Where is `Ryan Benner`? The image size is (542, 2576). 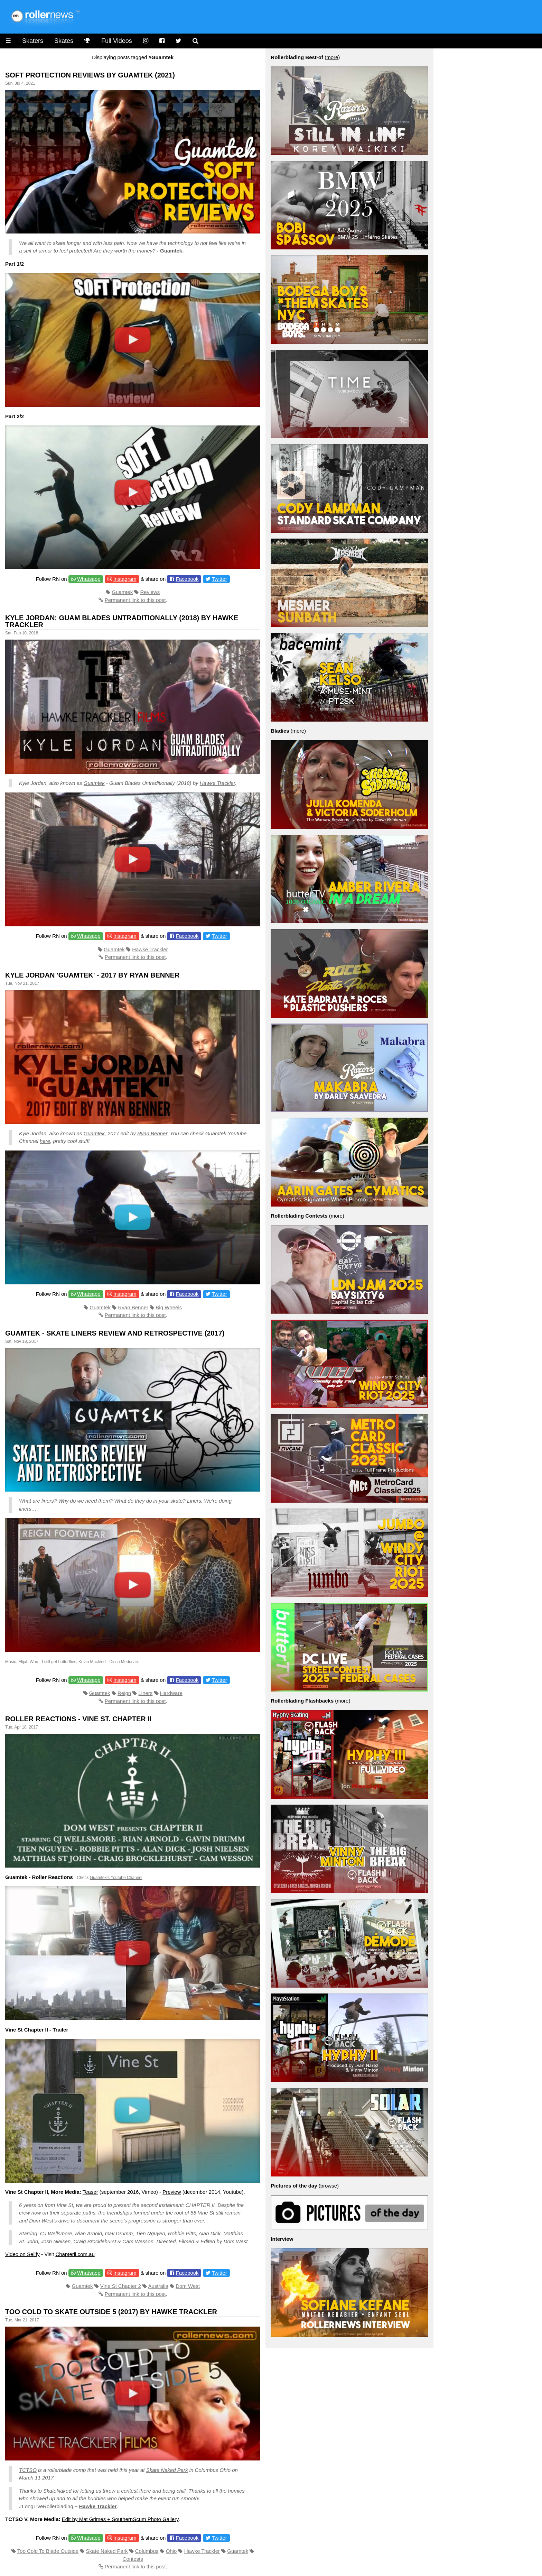
Ryan Benner is located at coordinates (152, 1133).